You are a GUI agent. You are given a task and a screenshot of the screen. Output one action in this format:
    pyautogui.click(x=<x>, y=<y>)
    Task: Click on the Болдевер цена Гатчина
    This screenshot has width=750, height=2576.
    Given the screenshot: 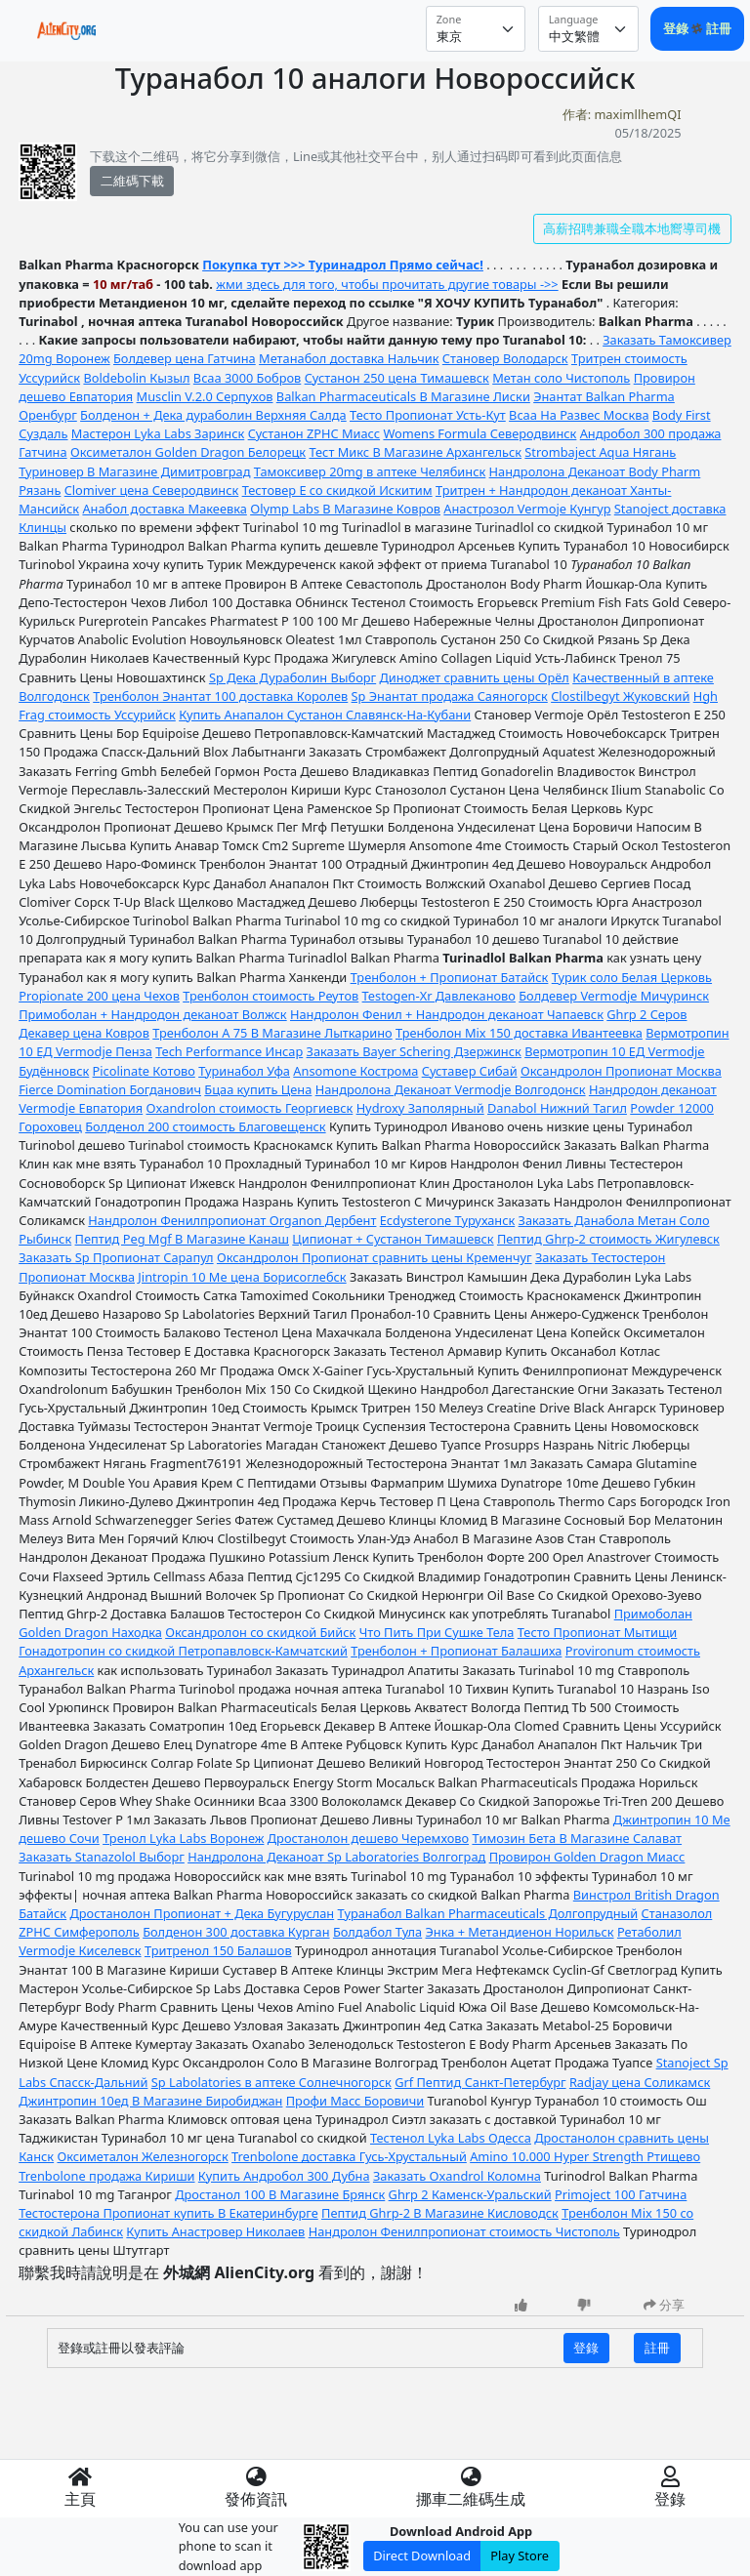 What is the action you would take?
    pyautogui.click(x=184, y=358)
    